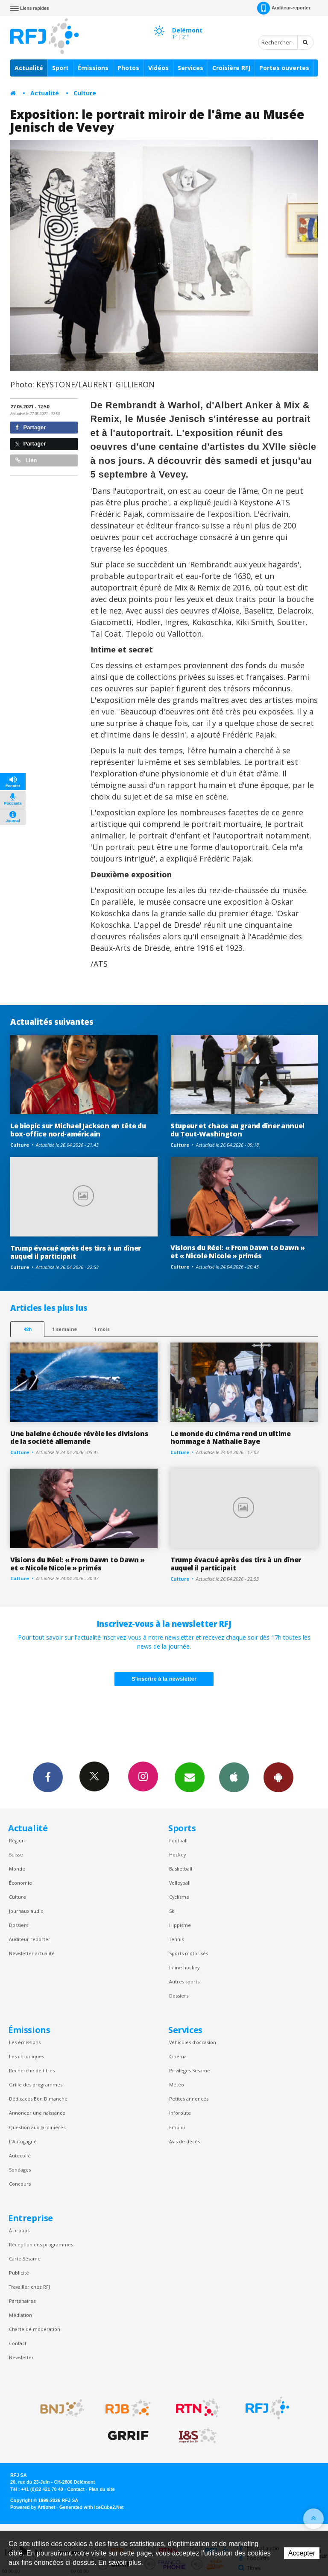 The width and height of the screenshot is (328, 2576). What do you see at coordinates (192, 2042) in the screenshot?
I see `Véhicules d'occasion` at bounding box center [192, 2042].